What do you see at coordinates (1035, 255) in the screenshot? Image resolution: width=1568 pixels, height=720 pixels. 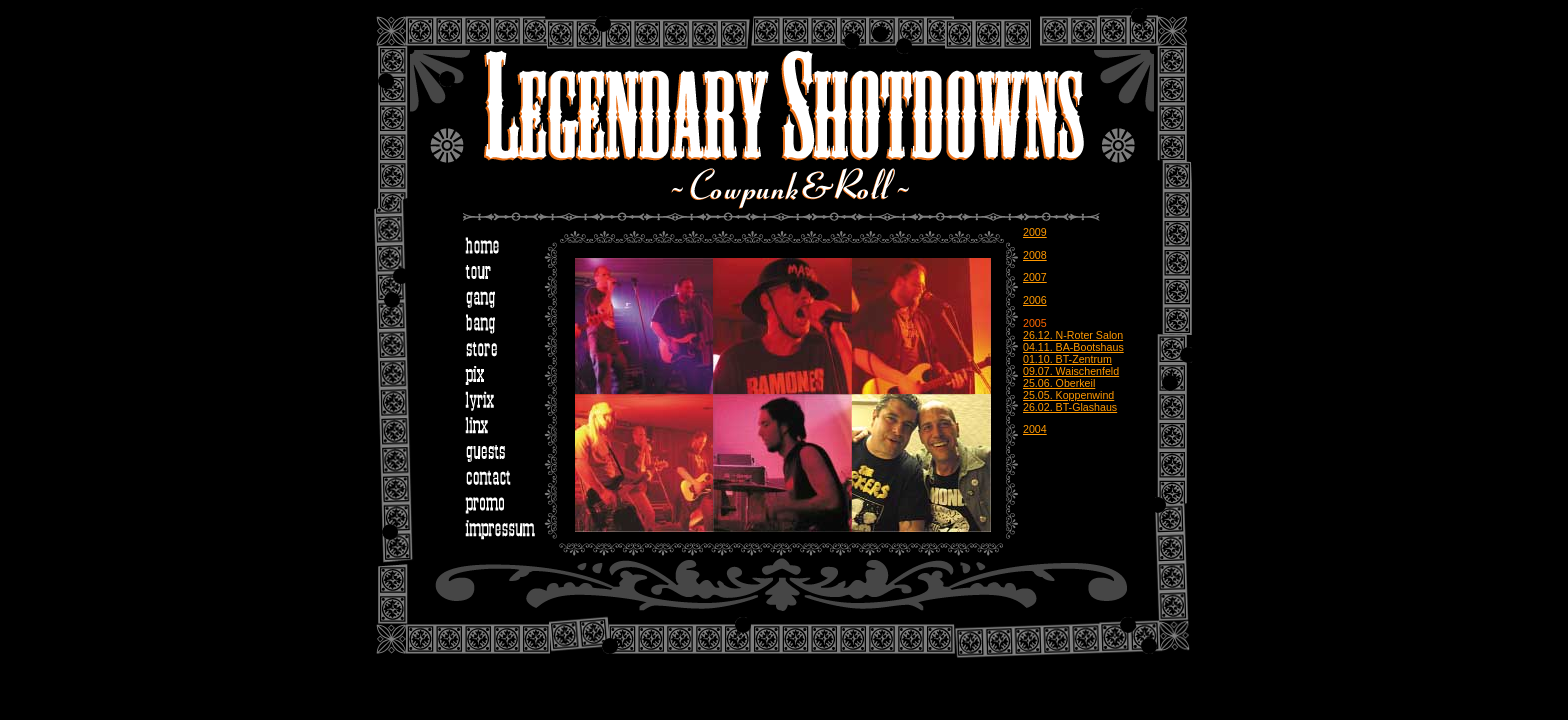 I see `2008` at bounding box center [1035, 255].